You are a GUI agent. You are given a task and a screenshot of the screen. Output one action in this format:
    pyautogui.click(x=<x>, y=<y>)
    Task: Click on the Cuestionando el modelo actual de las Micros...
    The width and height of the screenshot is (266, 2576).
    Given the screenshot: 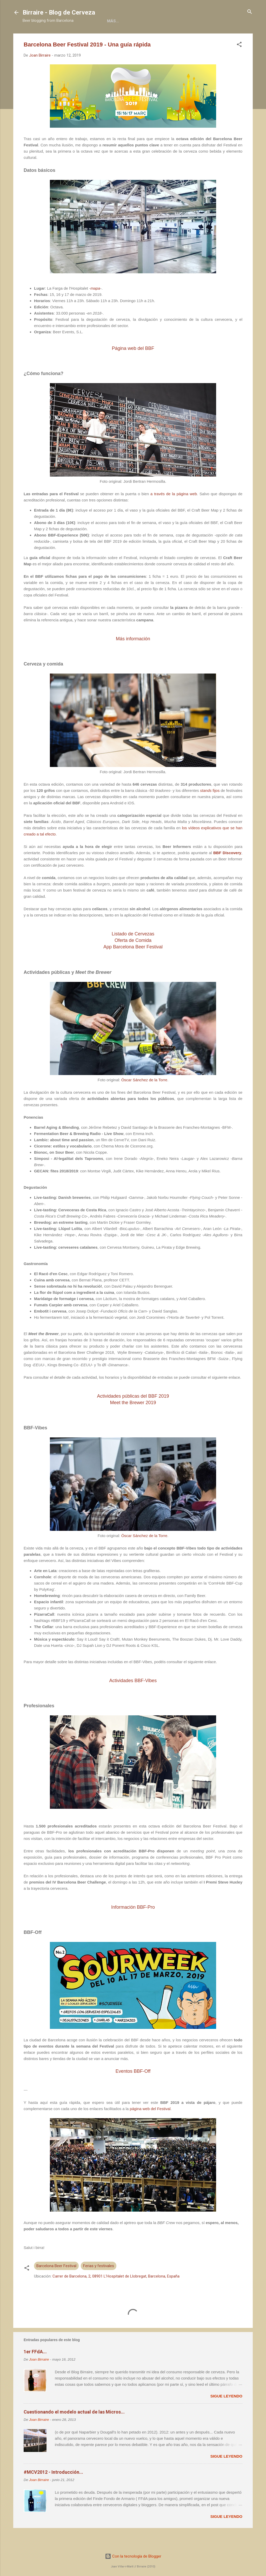 What is the action you would take?
    pyautogui.click(x=74, y=2429)
    